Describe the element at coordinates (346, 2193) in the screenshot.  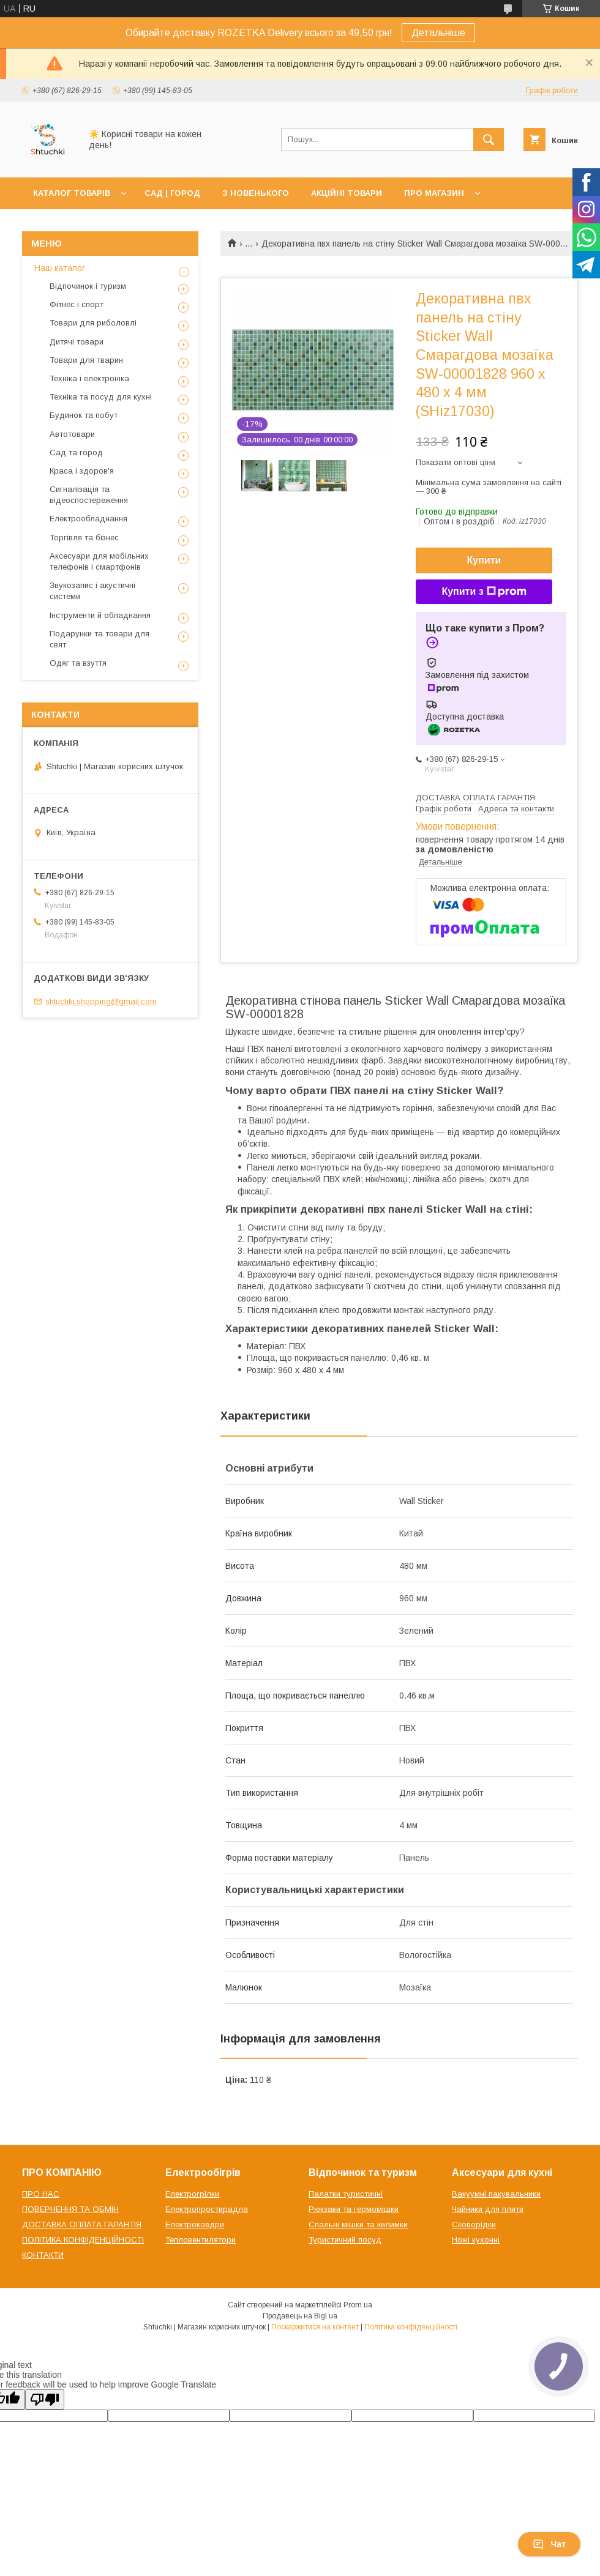
I see `Палатки туристичні` at that location.